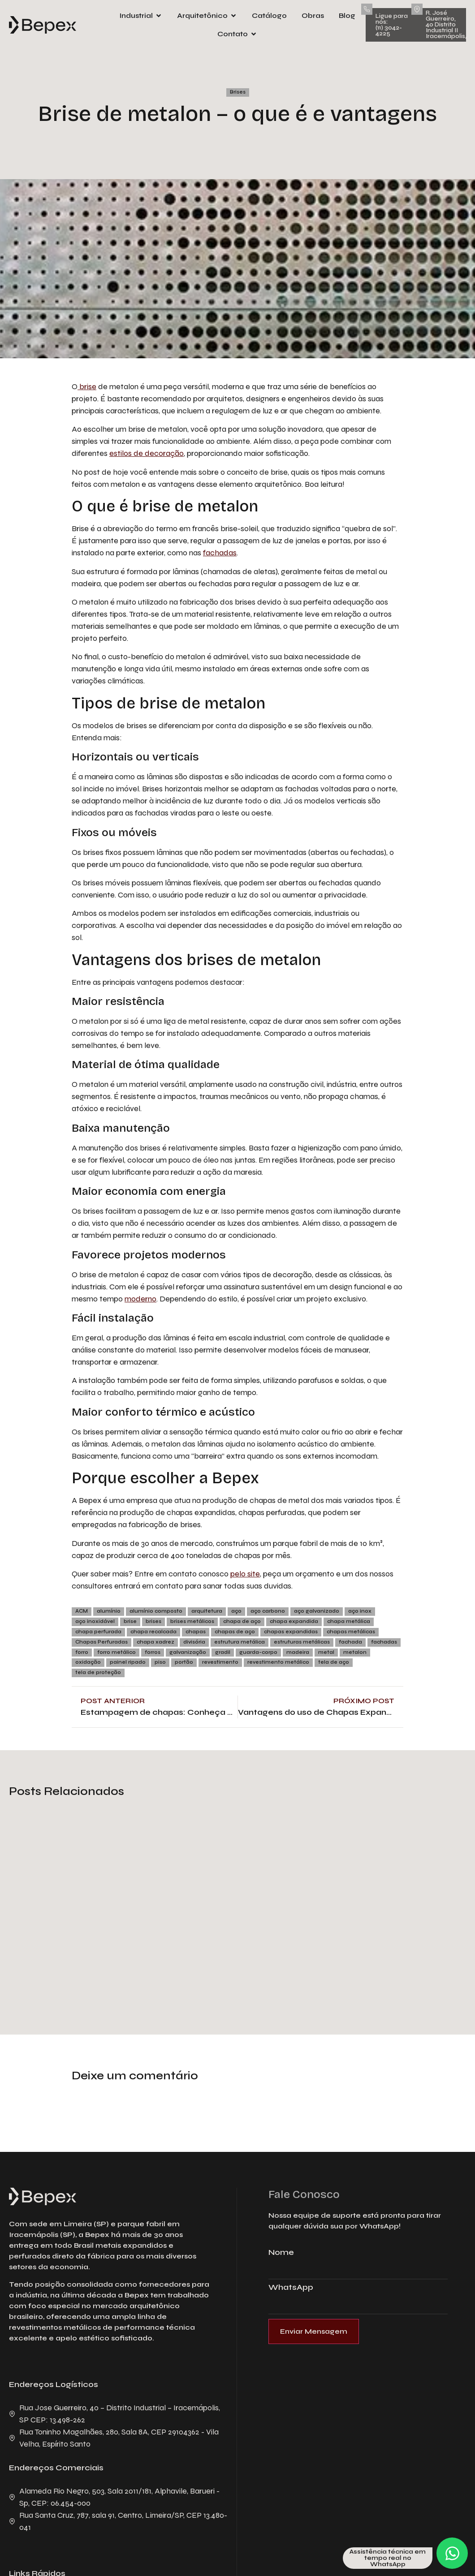 This screenshot has height=2576, width=475. Describe the element at coordinates (348, 1621) in the screenshot. I see `chapa metálica [chapa metálica (7 itens)]` at that location.